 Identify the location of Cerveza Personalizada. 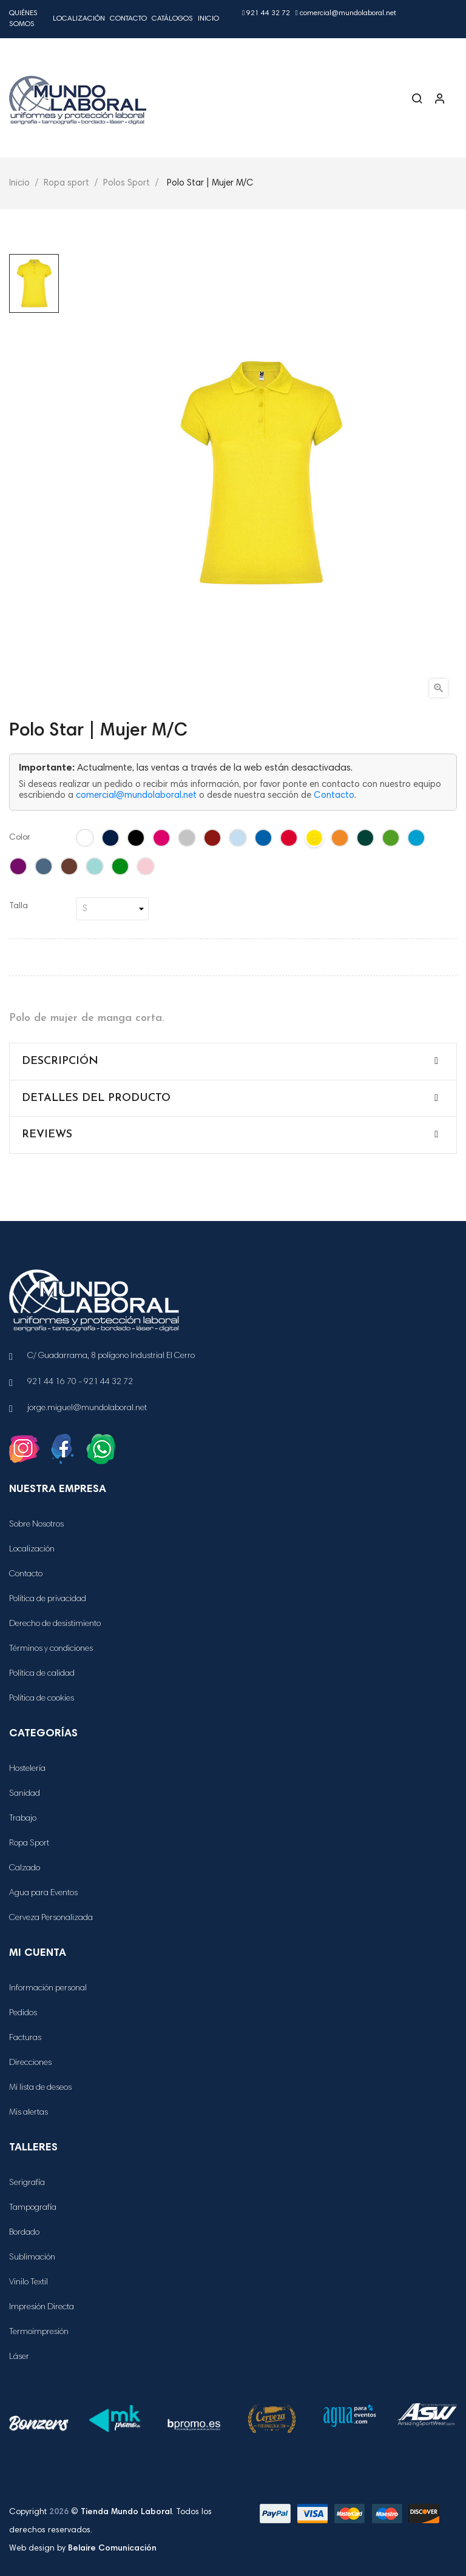
(51, 1918).